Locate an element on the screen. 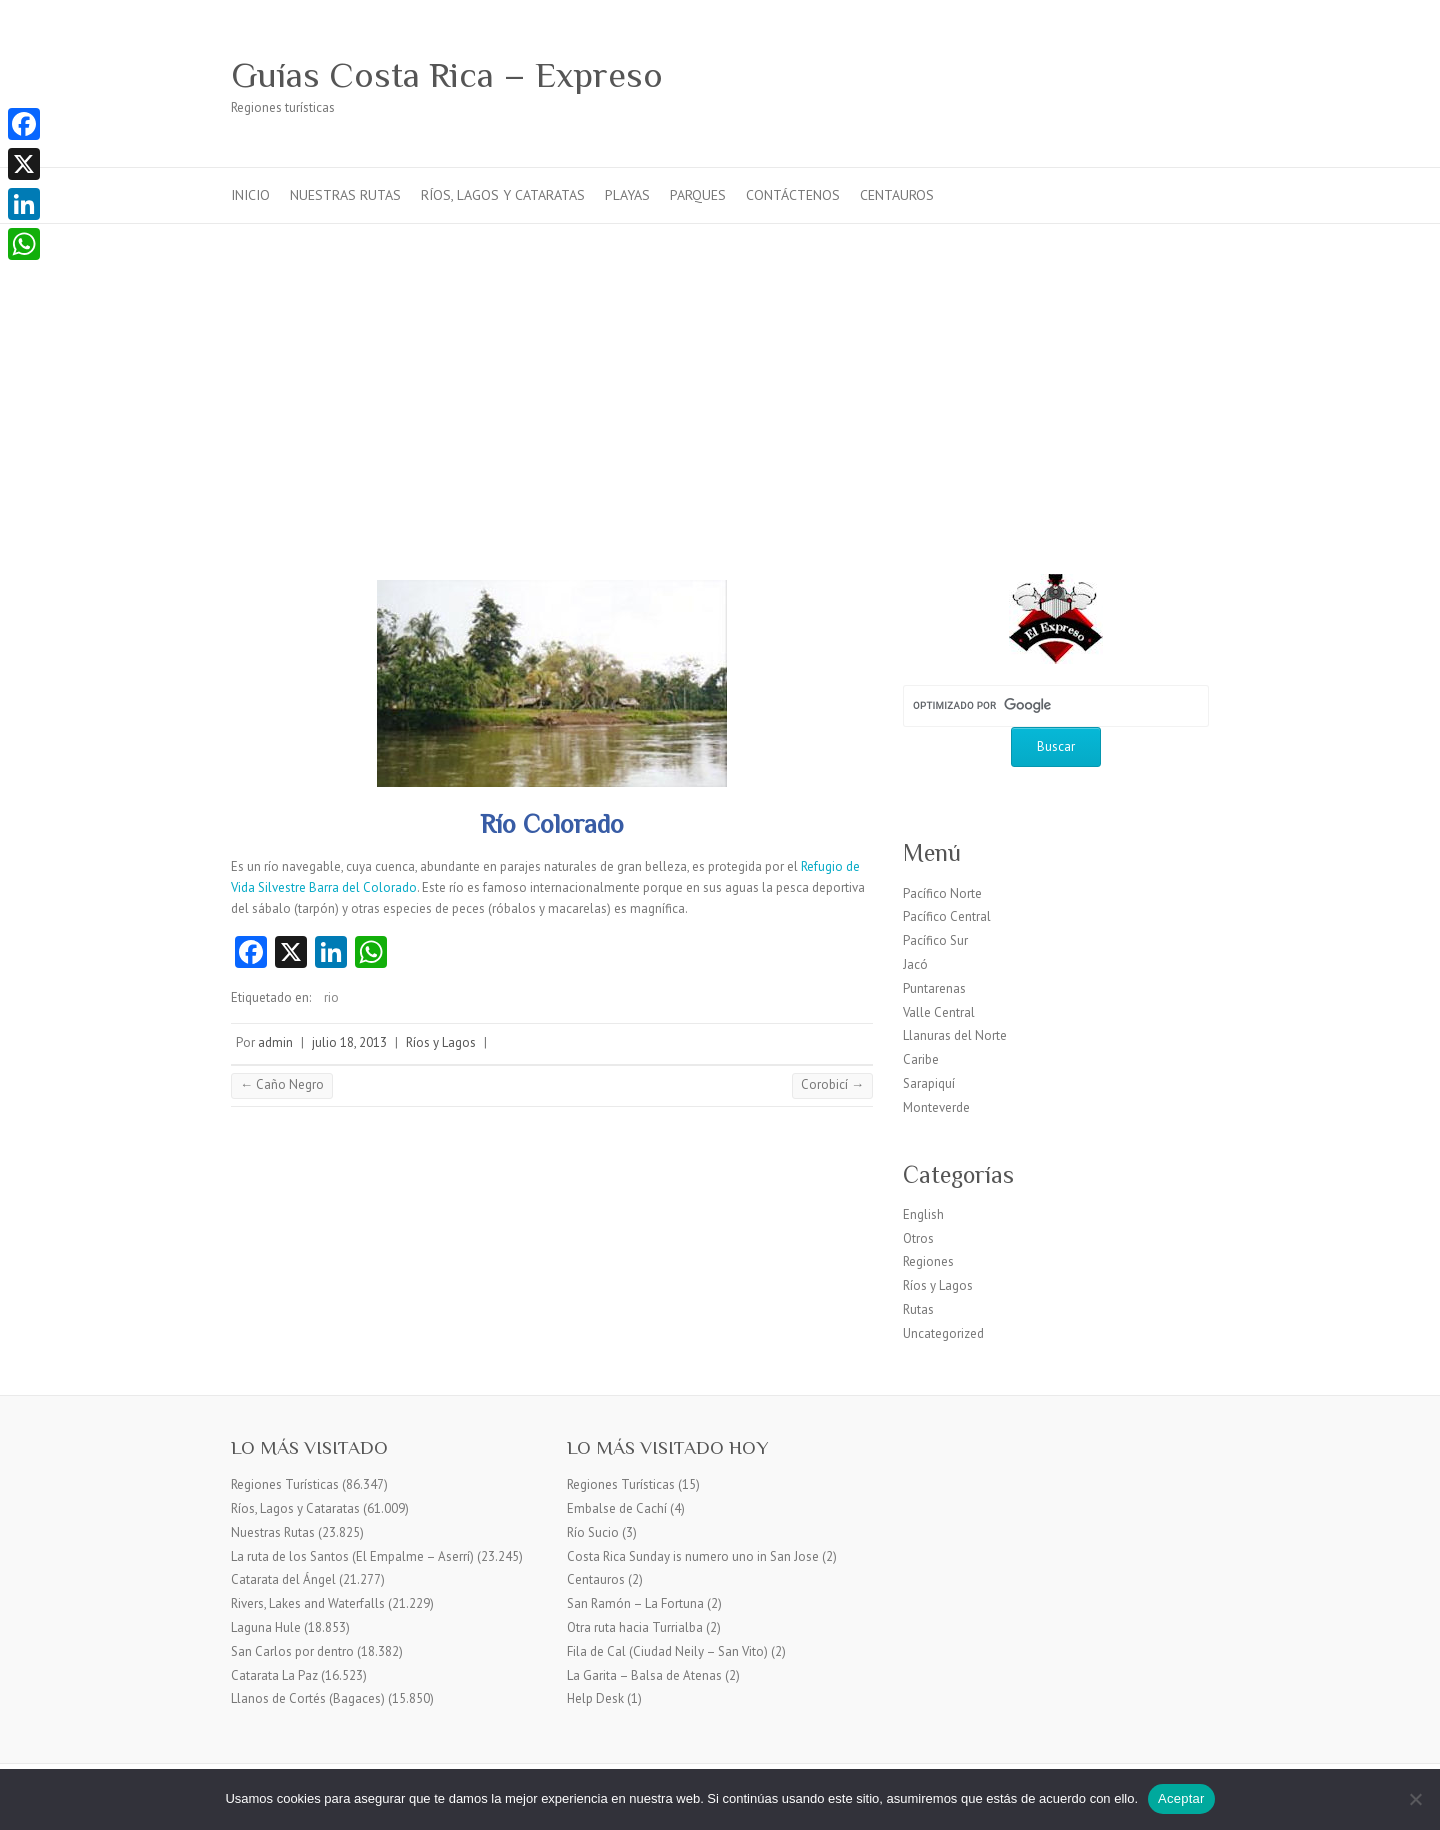 This screenshot has width=1440, height=1830. Caribe is located at coordinates (921, 1059).